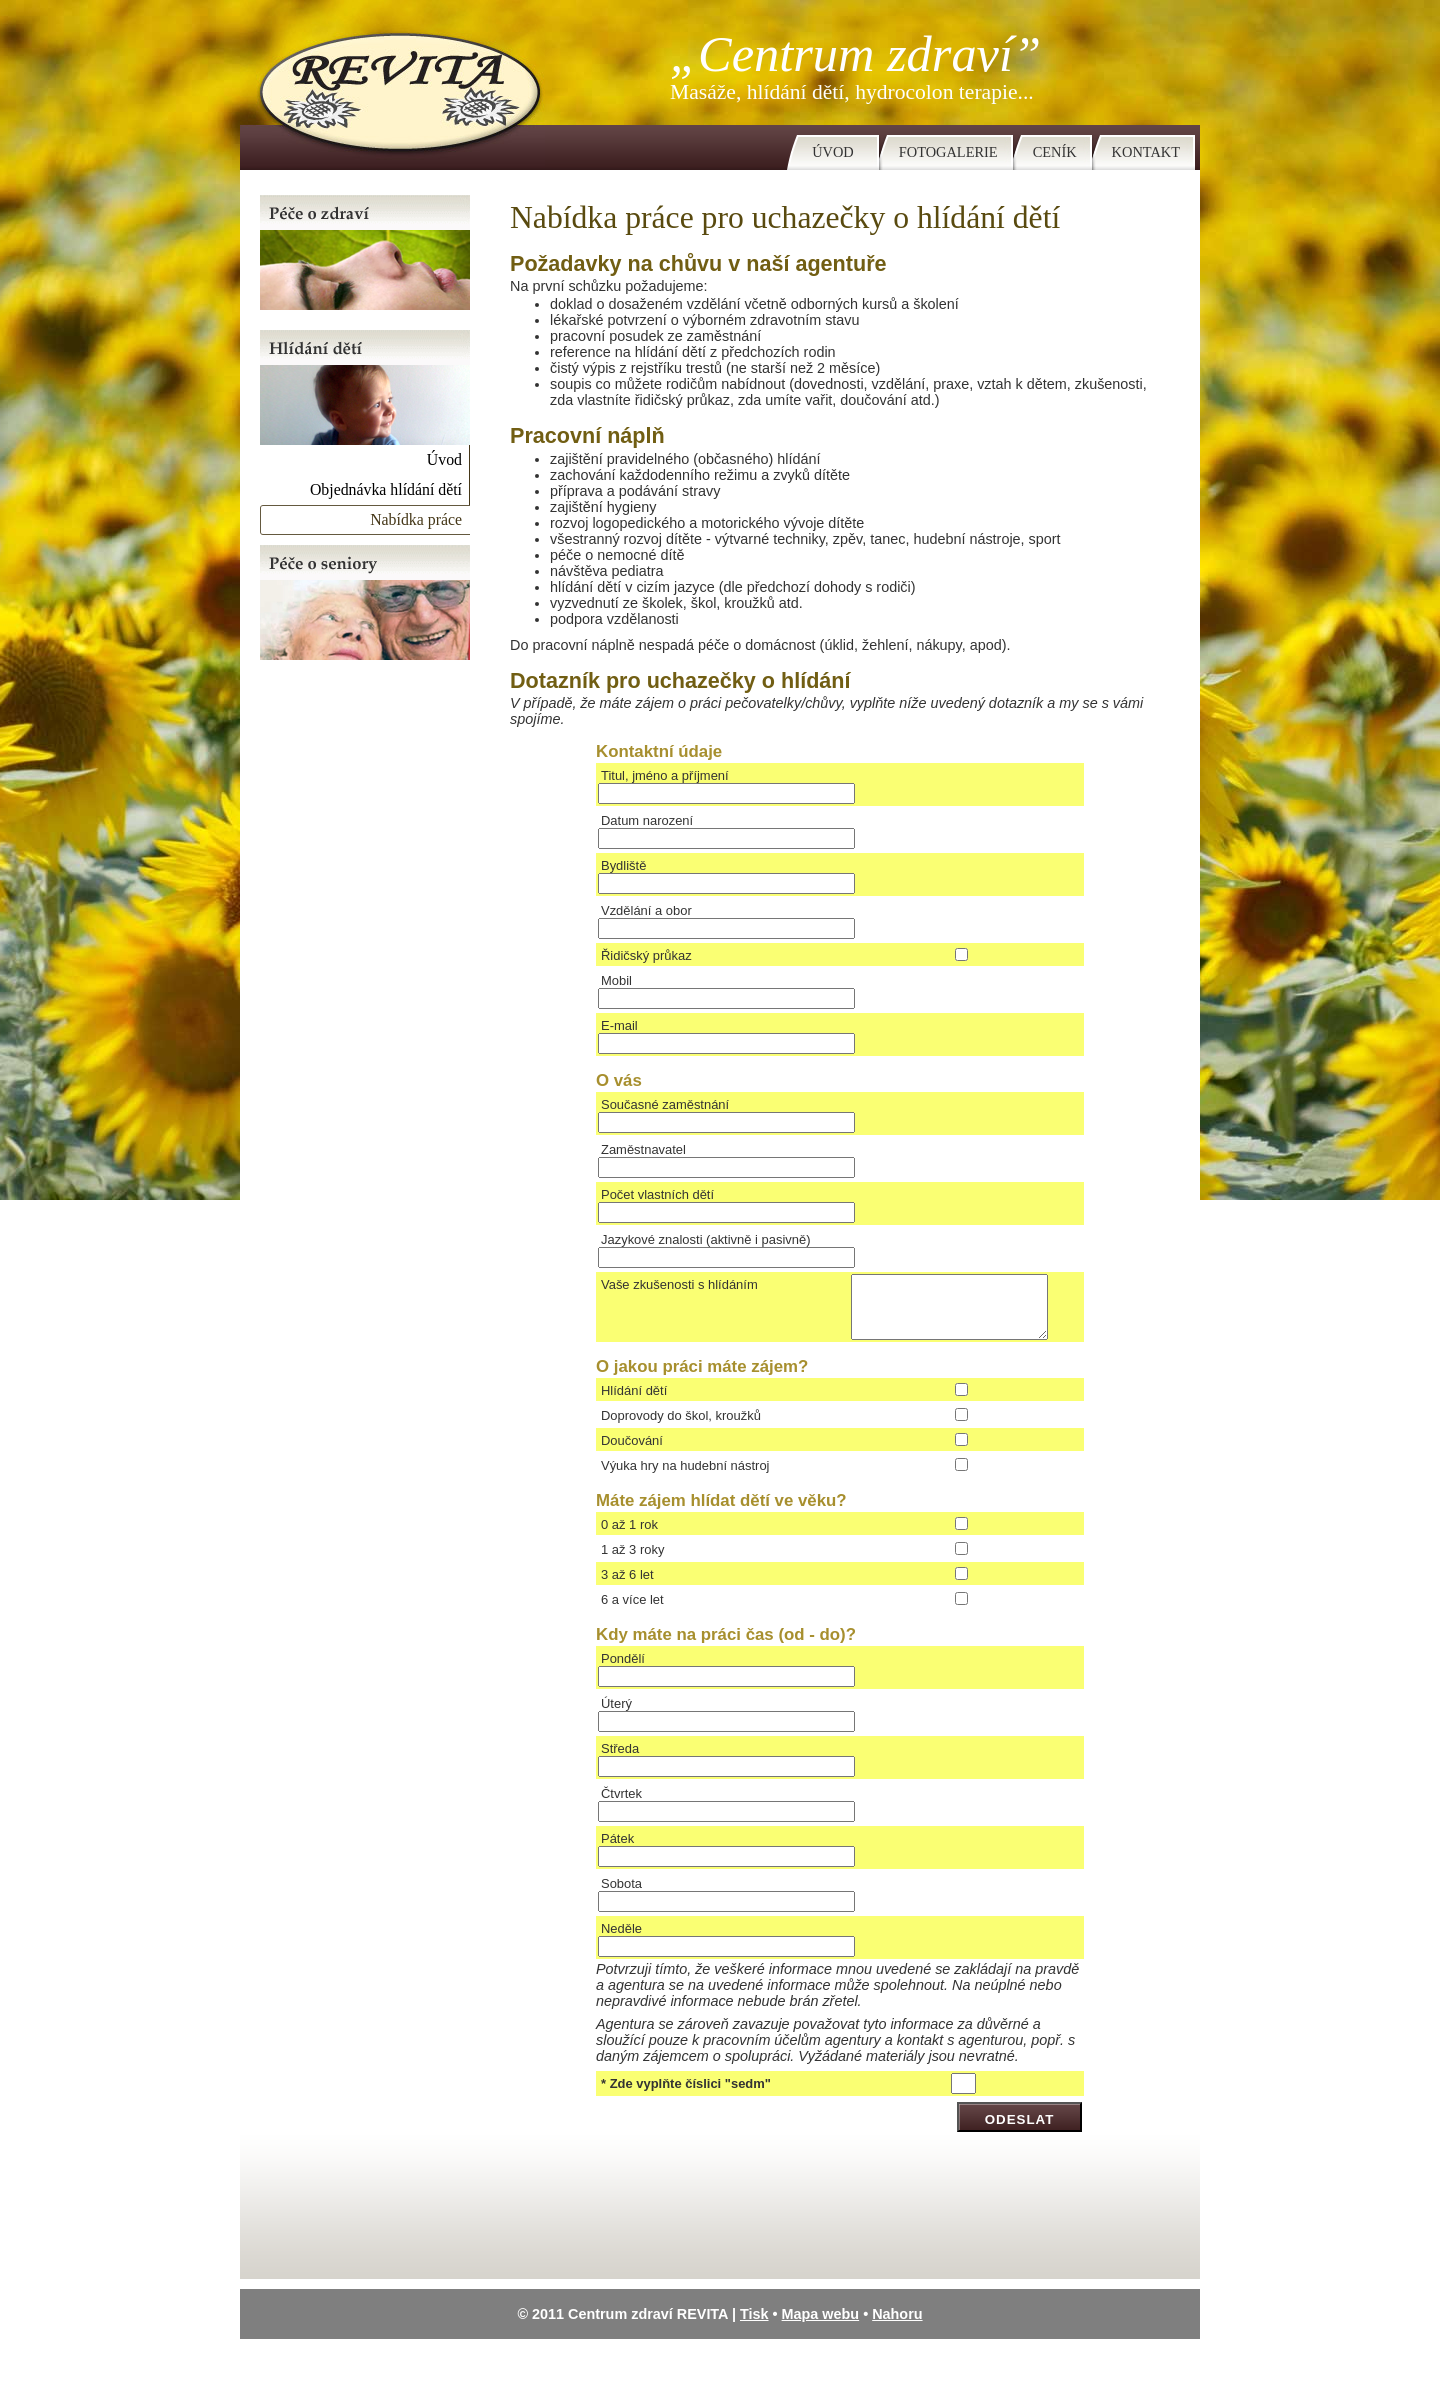 The height and width of the screenshot is (2401, 1440). What do you see at coordinates (623, 865) in the screenshot?
I see `Bydliště` at bounding box center [623, 865].